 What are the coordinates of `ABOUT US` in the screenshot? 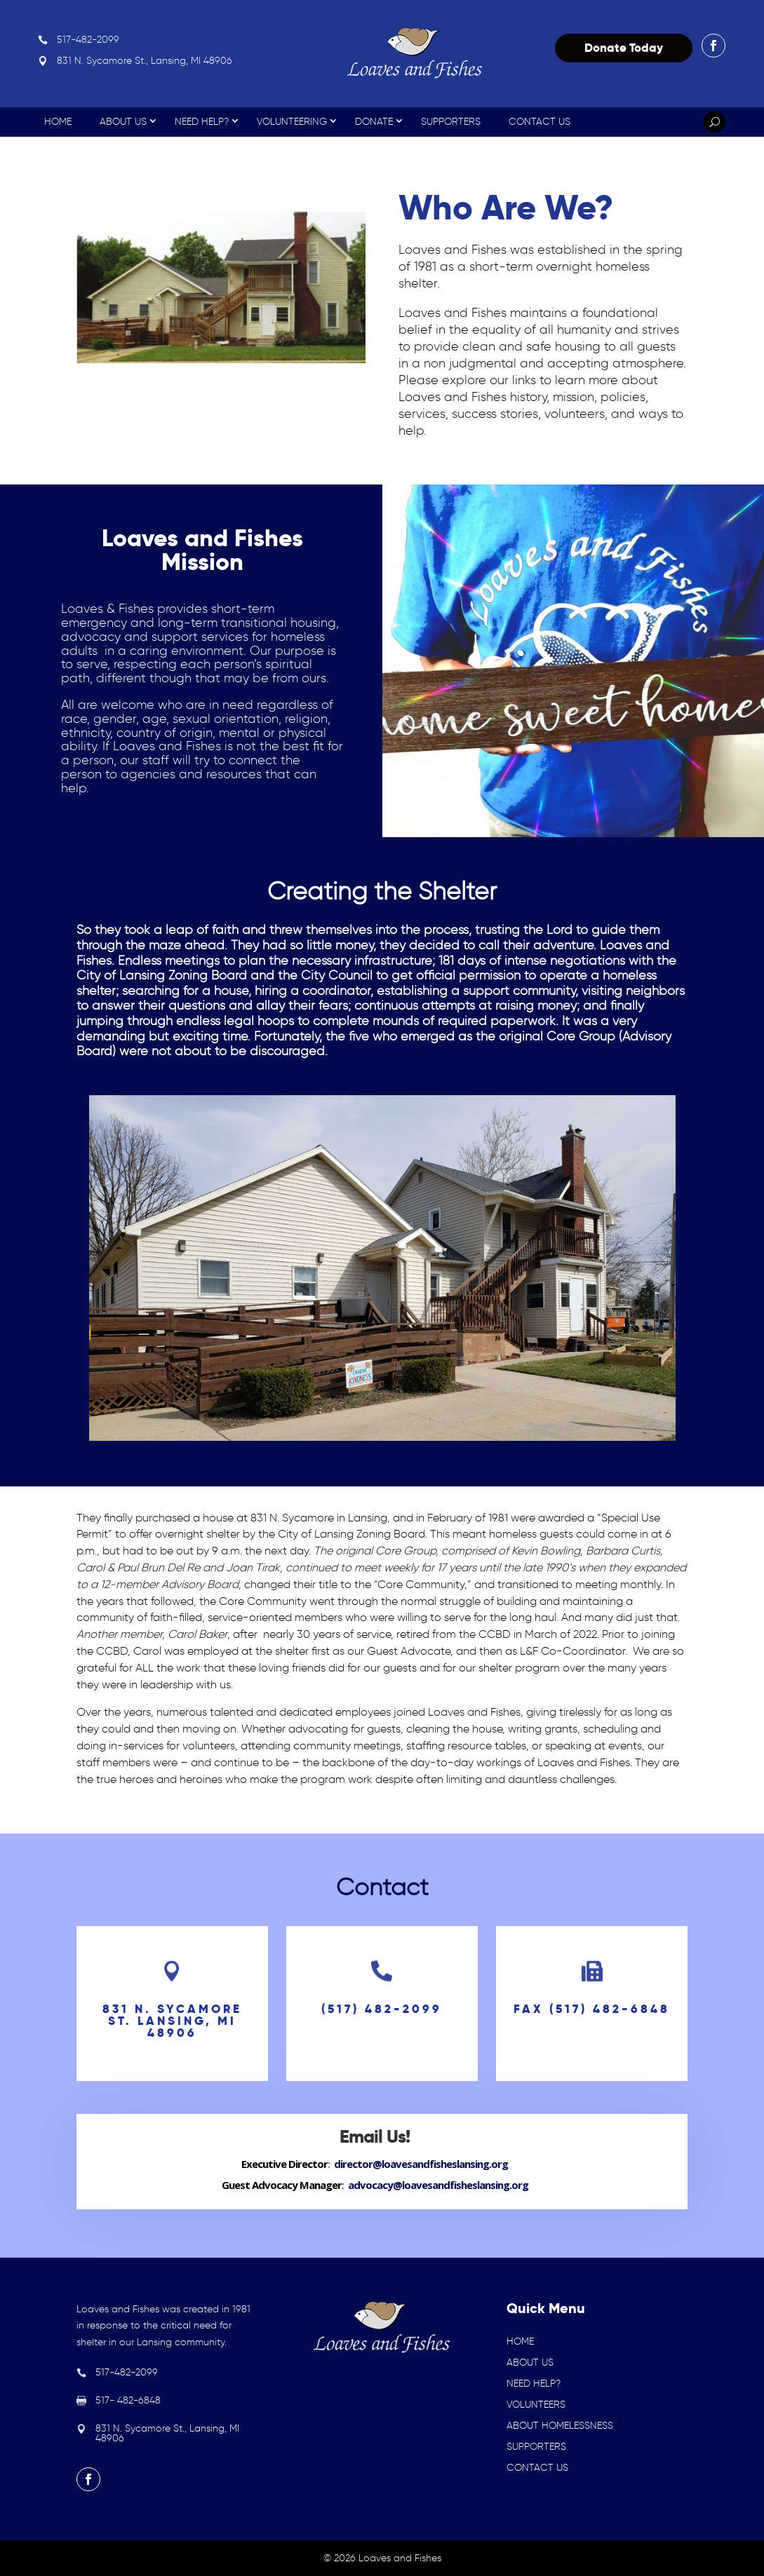 It's located at (530, 2362).